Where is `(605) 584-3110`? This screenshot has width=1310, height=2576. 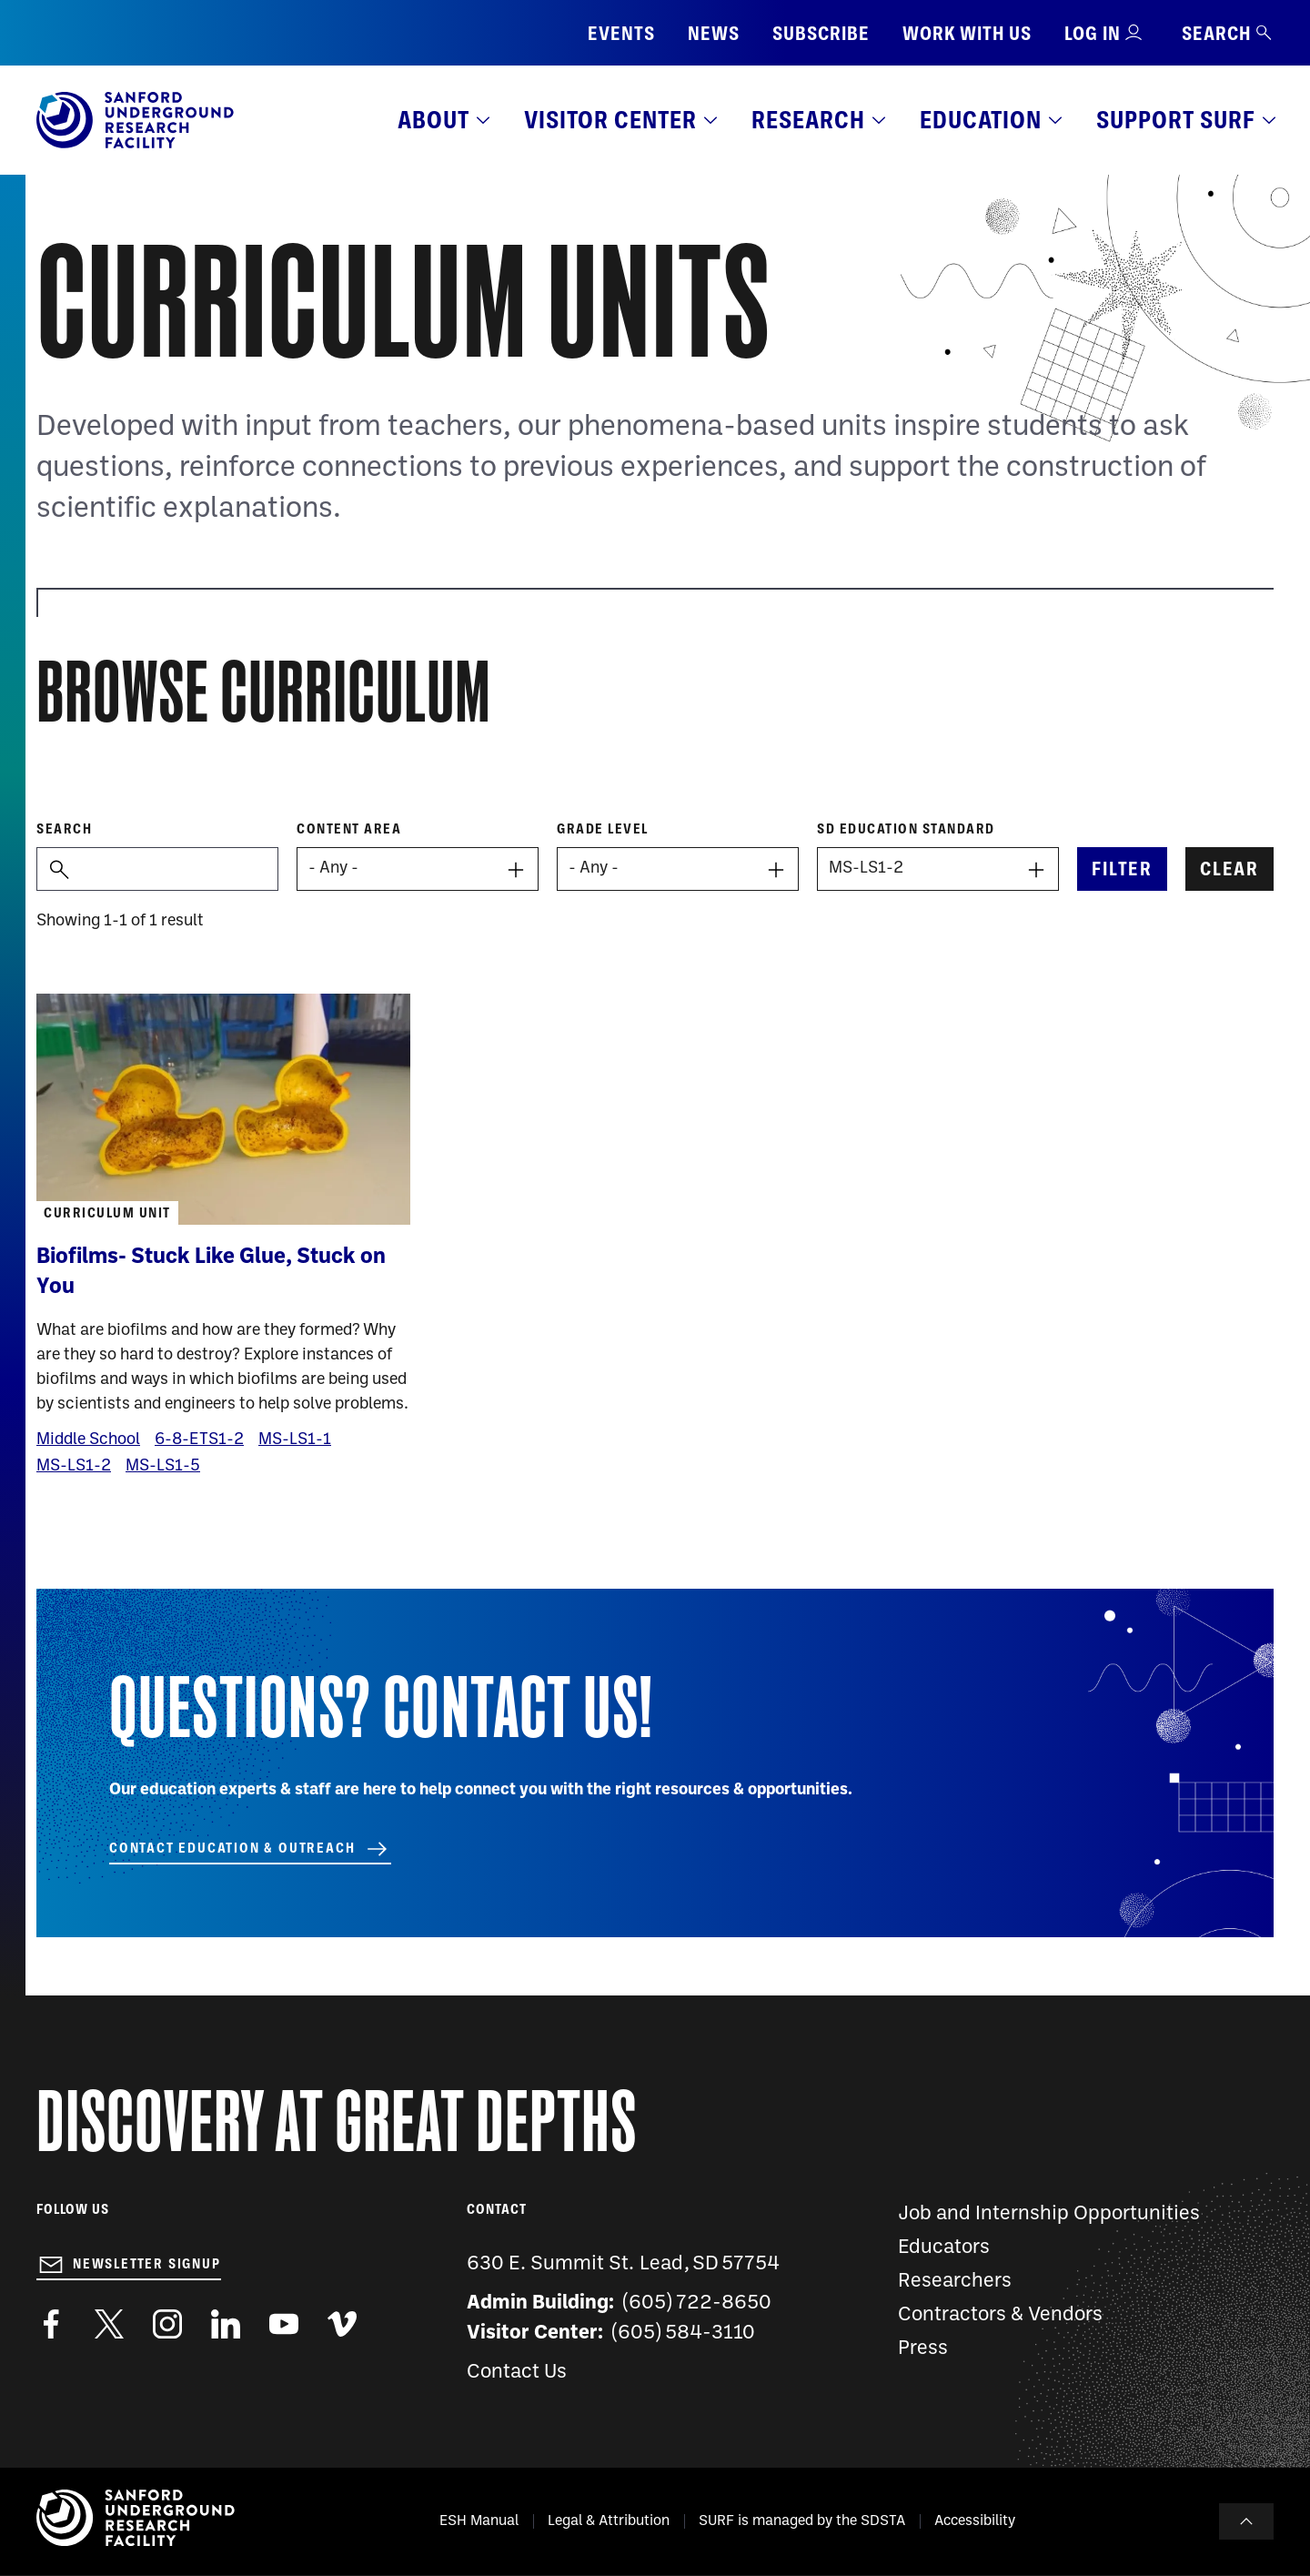
(605) 584-3110 is located at coordinates (683, 2333).